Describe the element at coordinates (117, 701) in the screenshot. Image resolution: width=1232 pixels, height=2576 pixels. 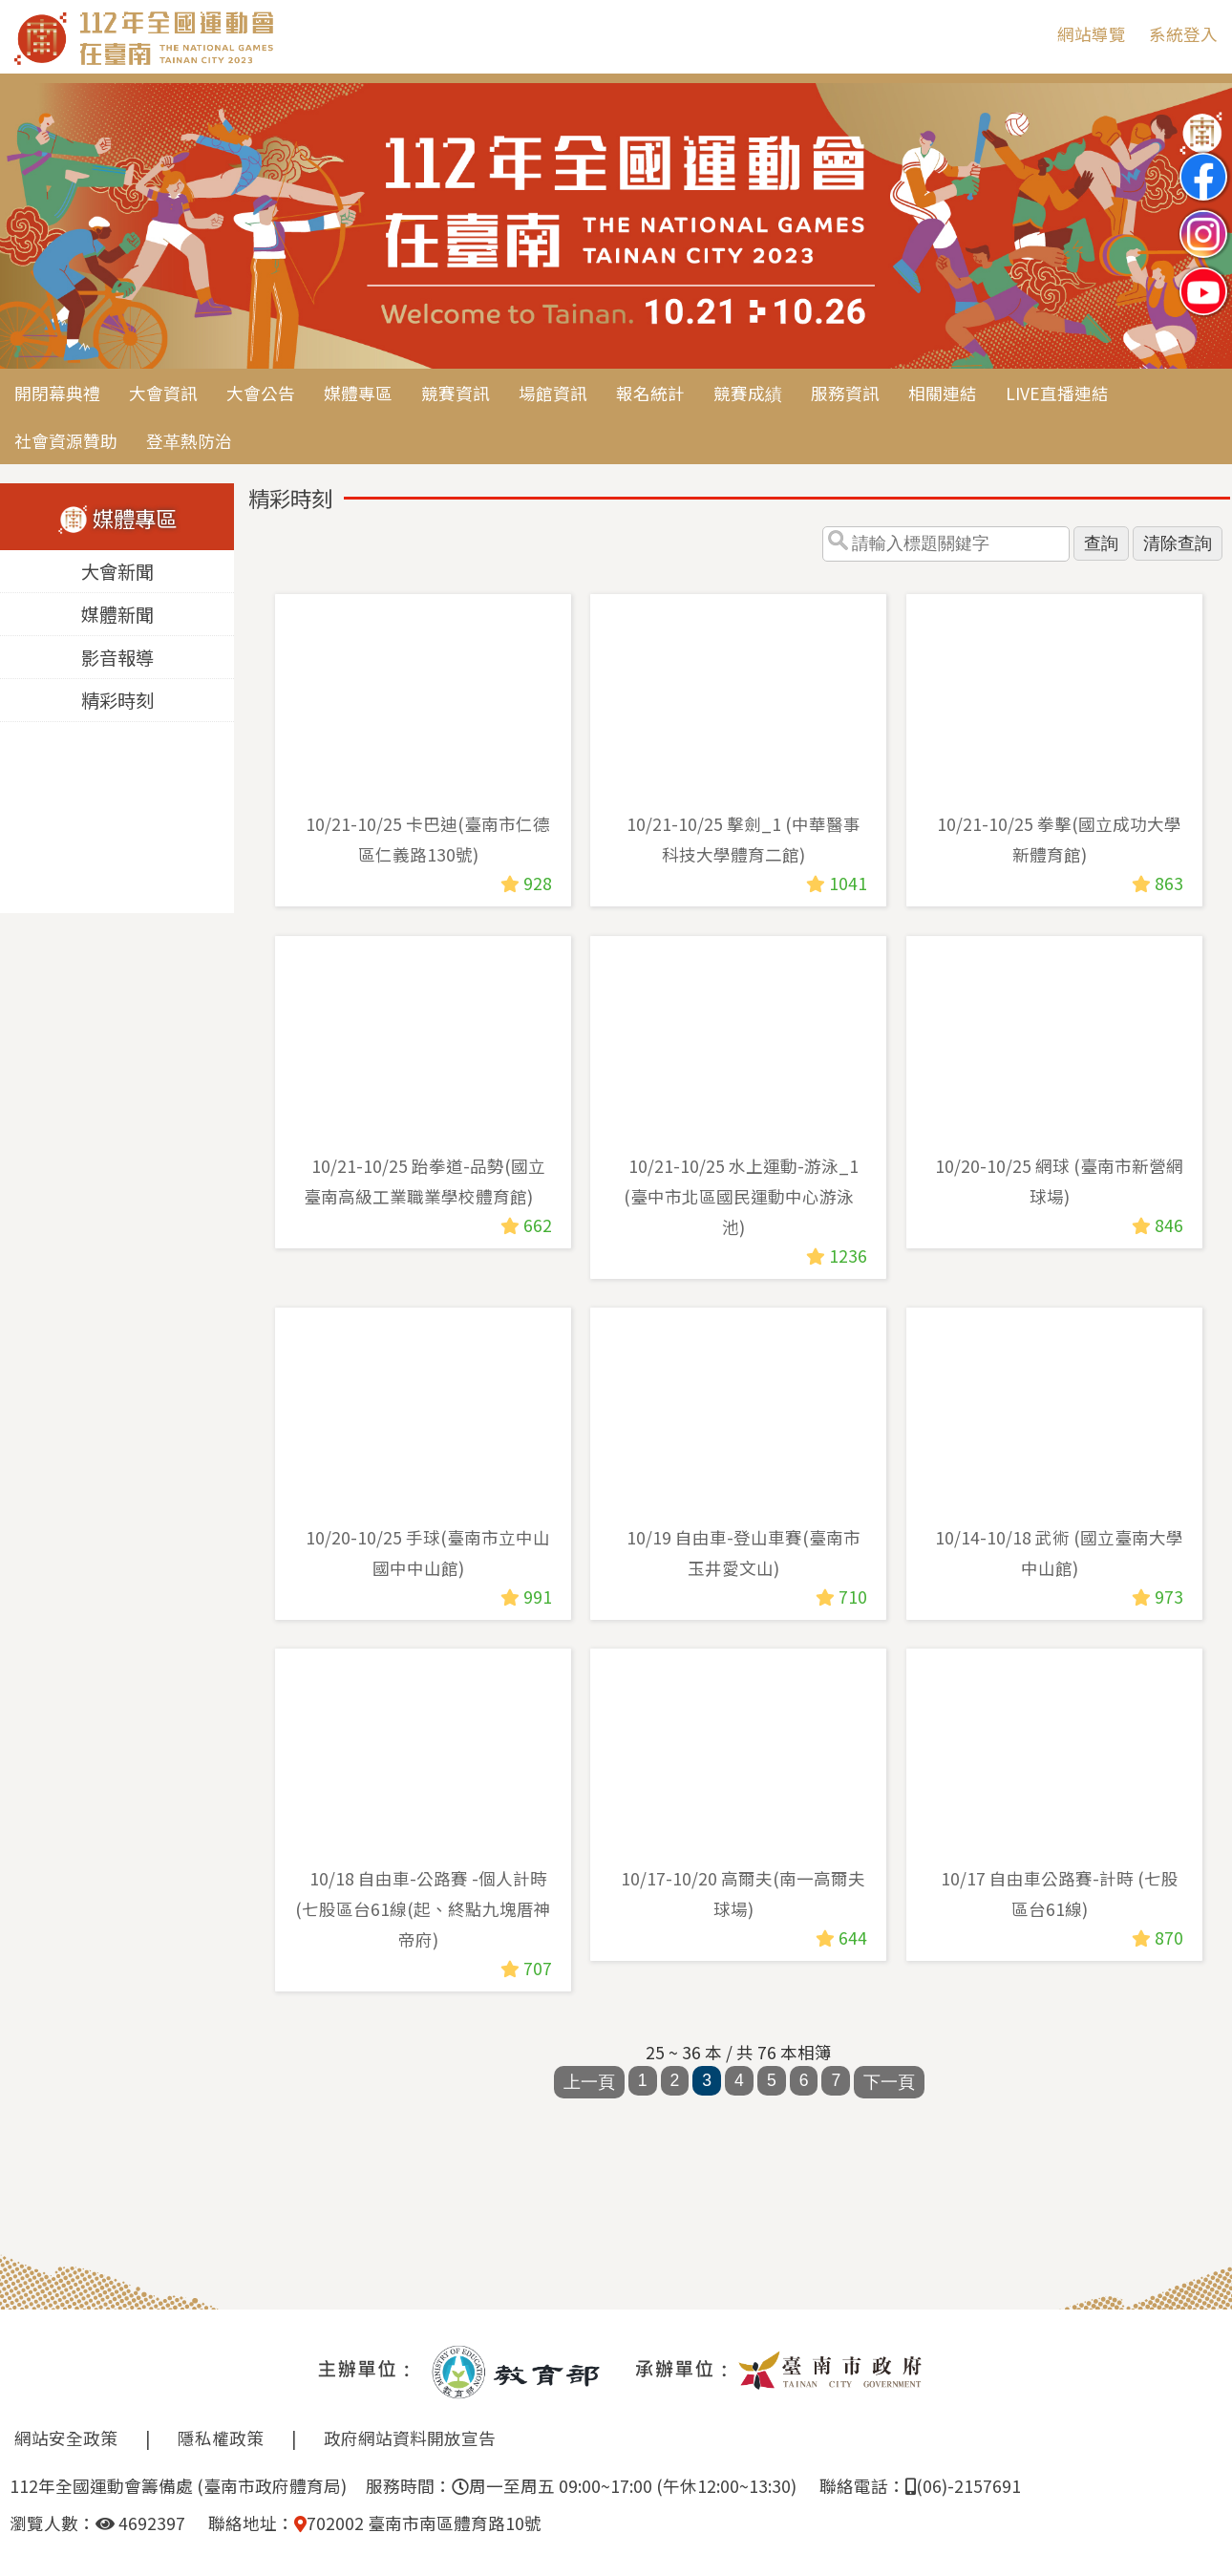
I see `精彩時刻` at that location.